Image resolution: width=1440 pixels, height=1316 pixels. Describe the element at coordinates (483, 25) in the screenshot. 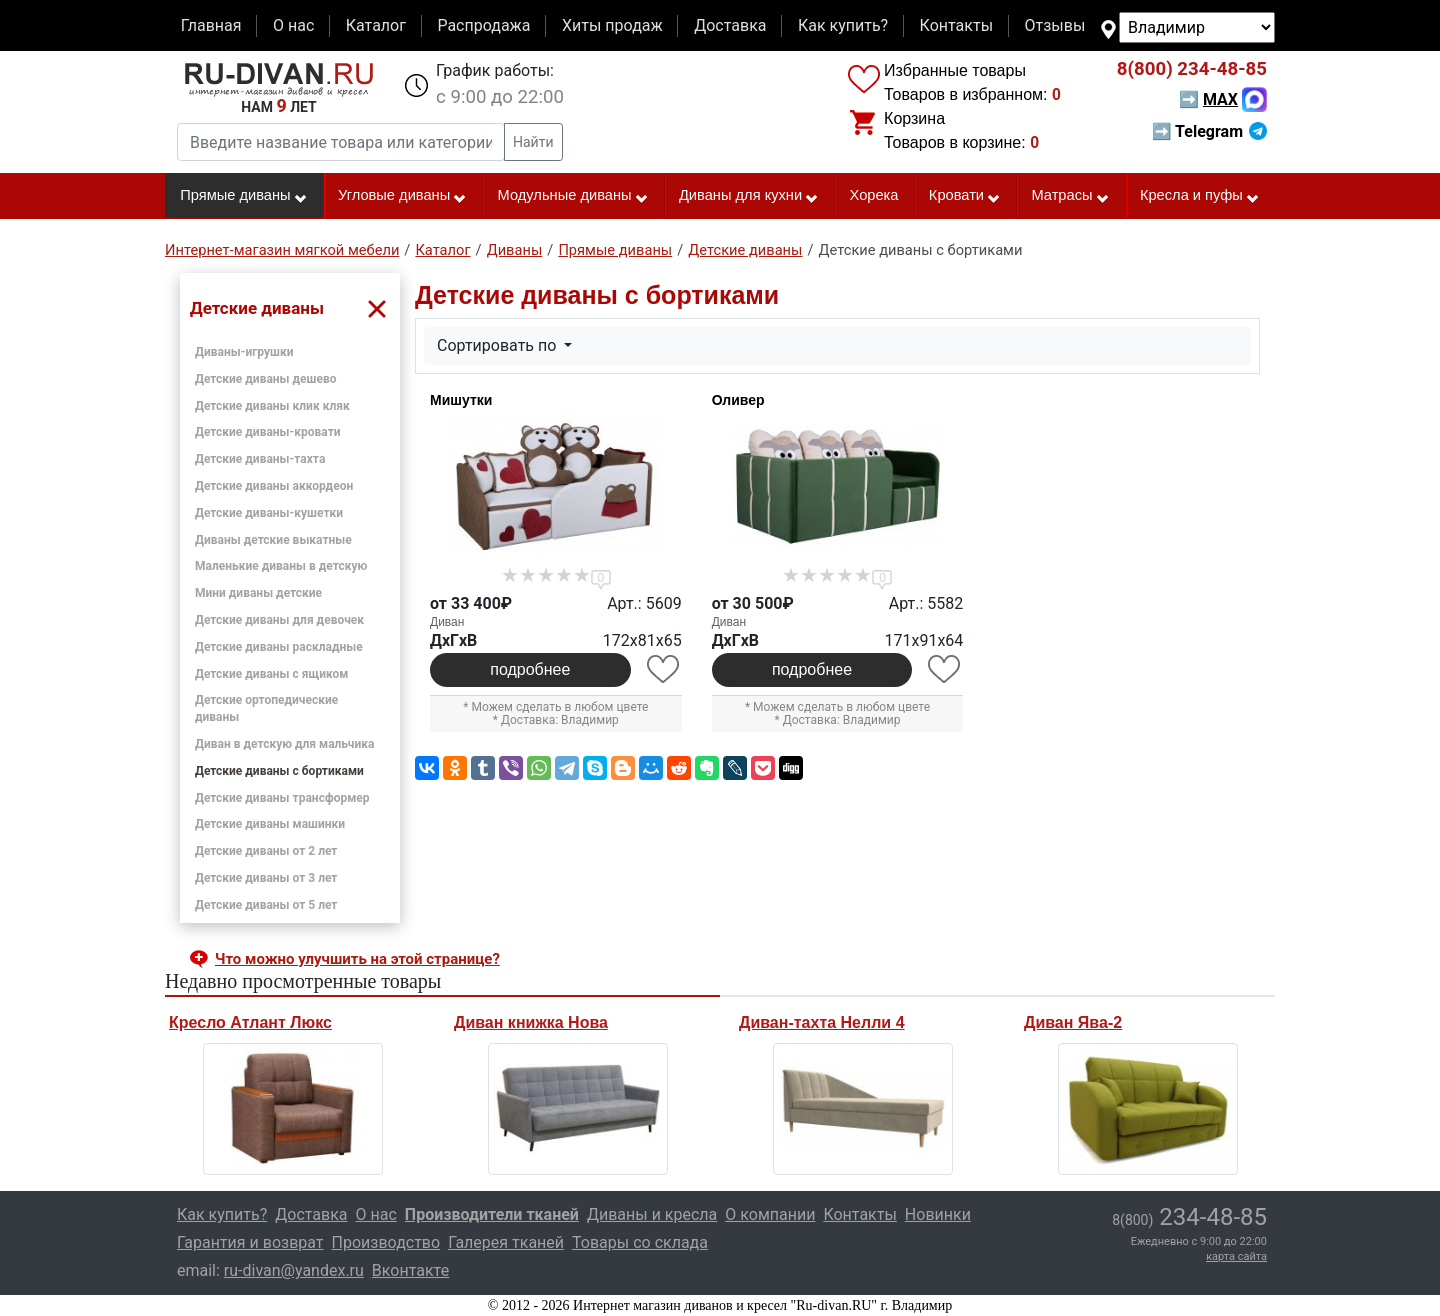

I see `Распродажа` at that location.